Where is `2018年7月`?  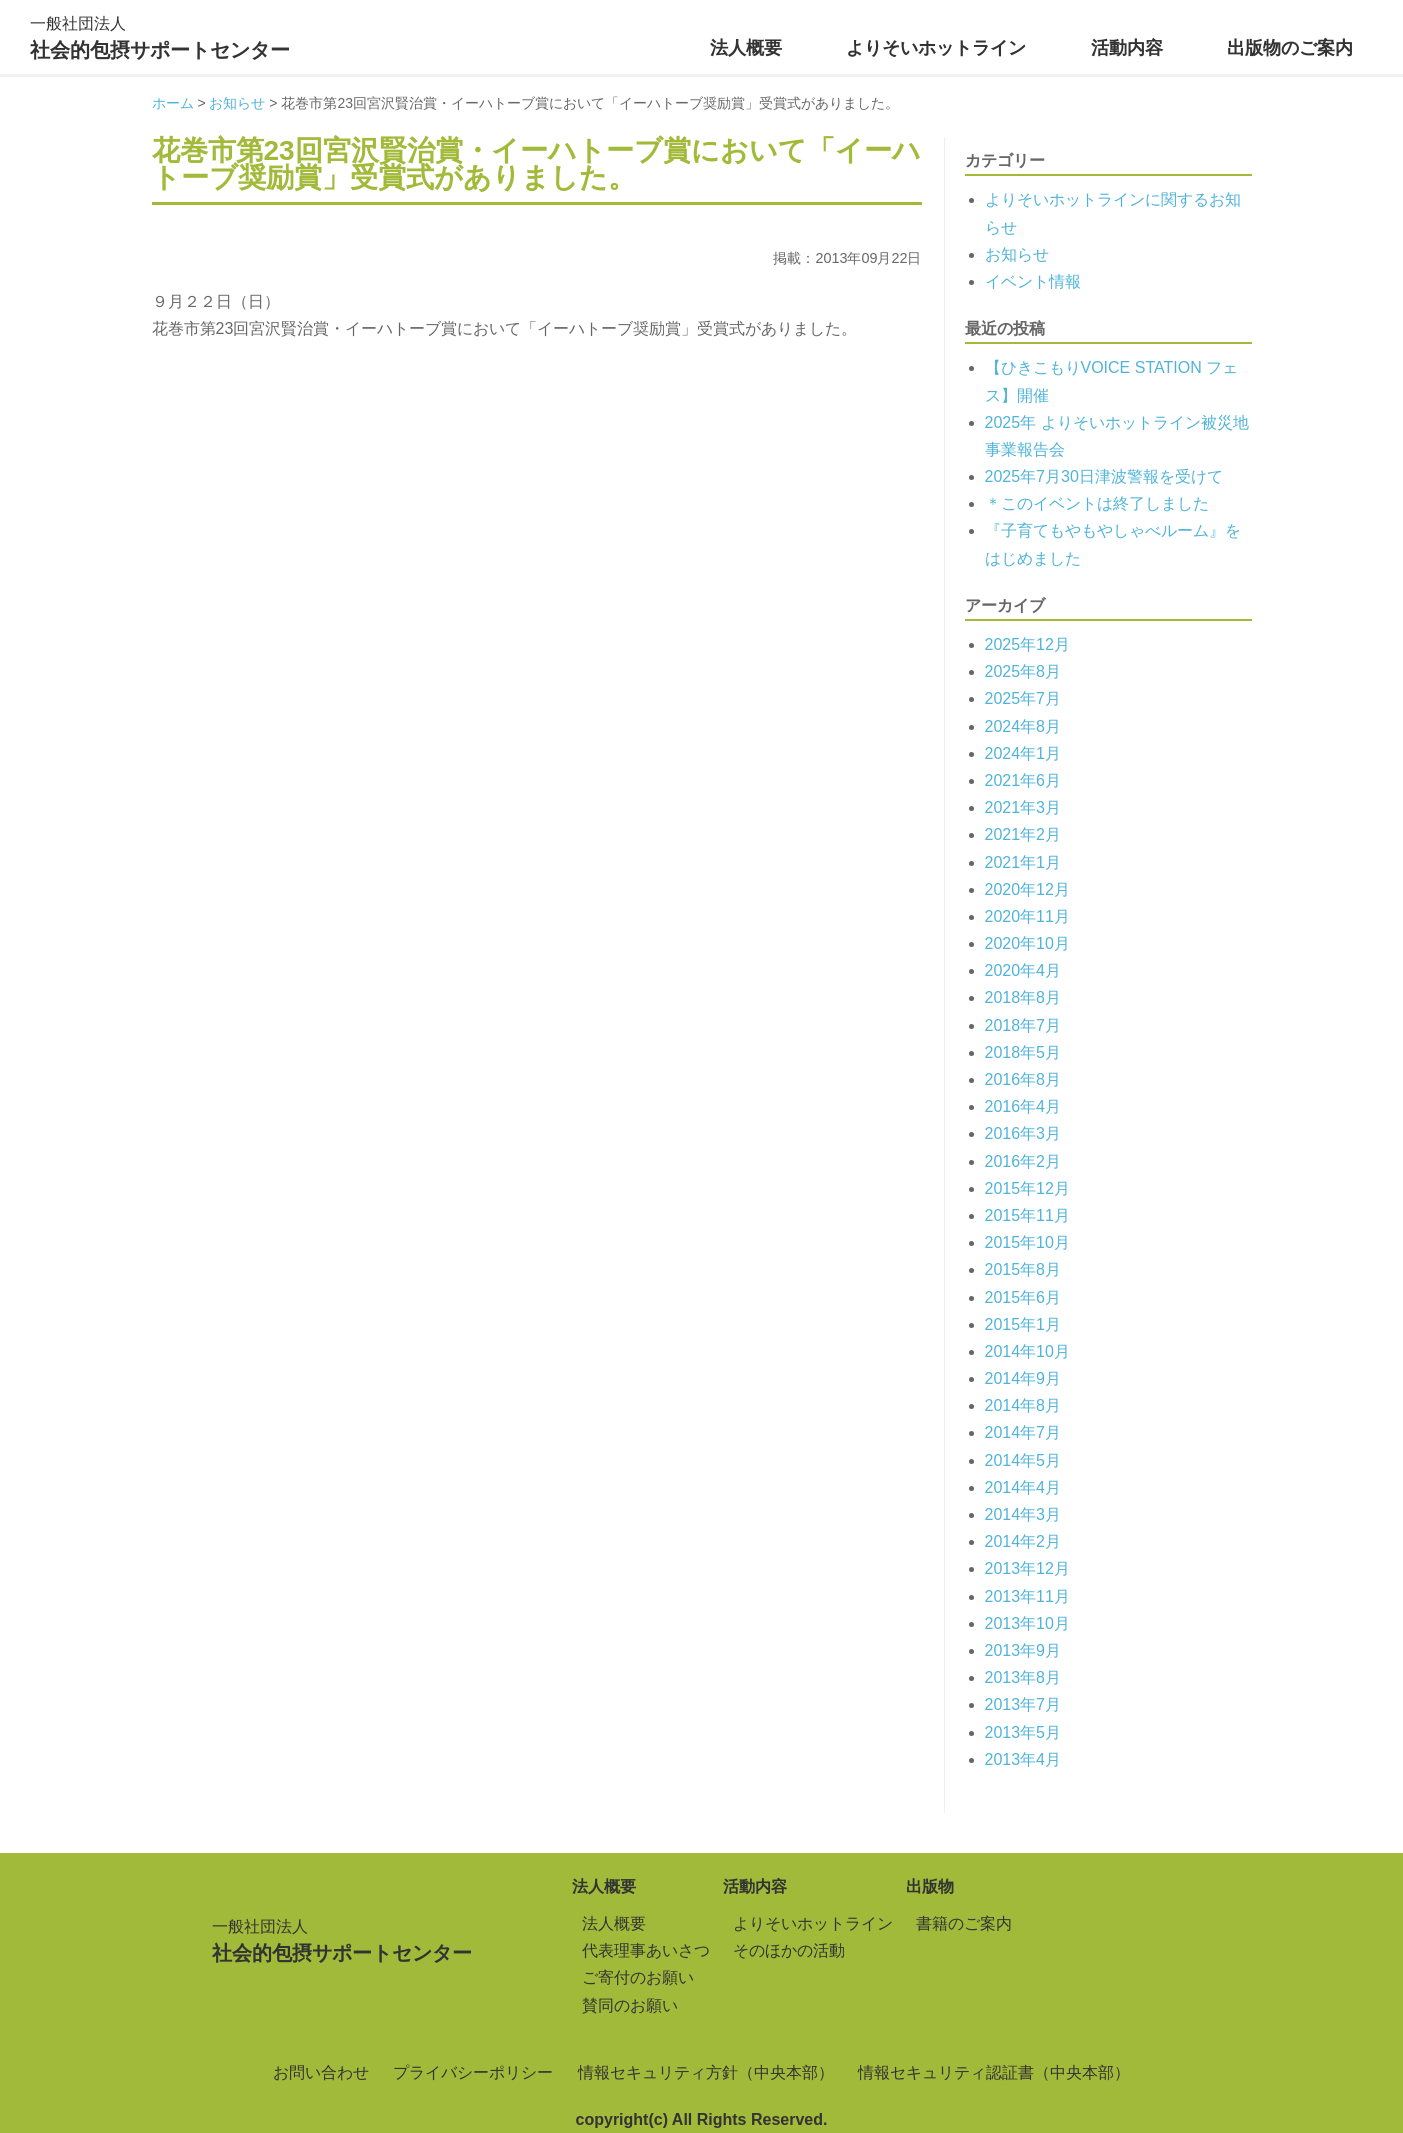
2018年7月 is located at coordinates (1023, 1025).